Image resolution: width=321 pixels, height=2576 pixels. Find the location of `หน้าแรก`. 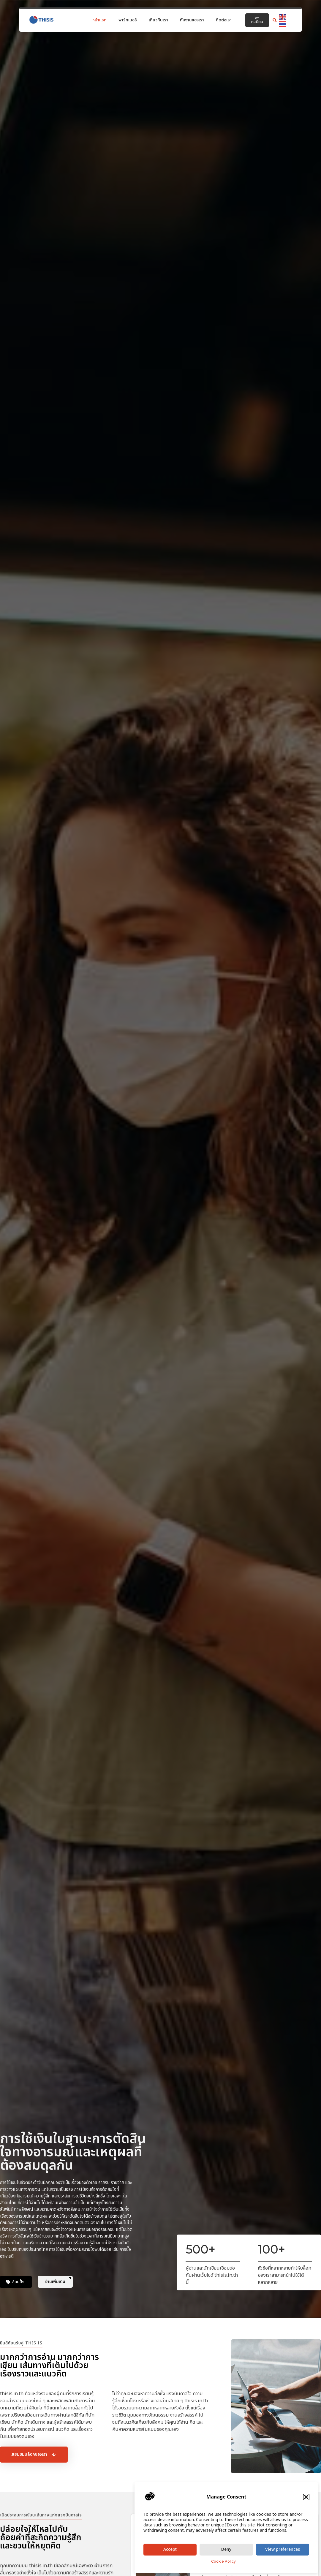

หน้าแรก is located at coordinates (99, 20).